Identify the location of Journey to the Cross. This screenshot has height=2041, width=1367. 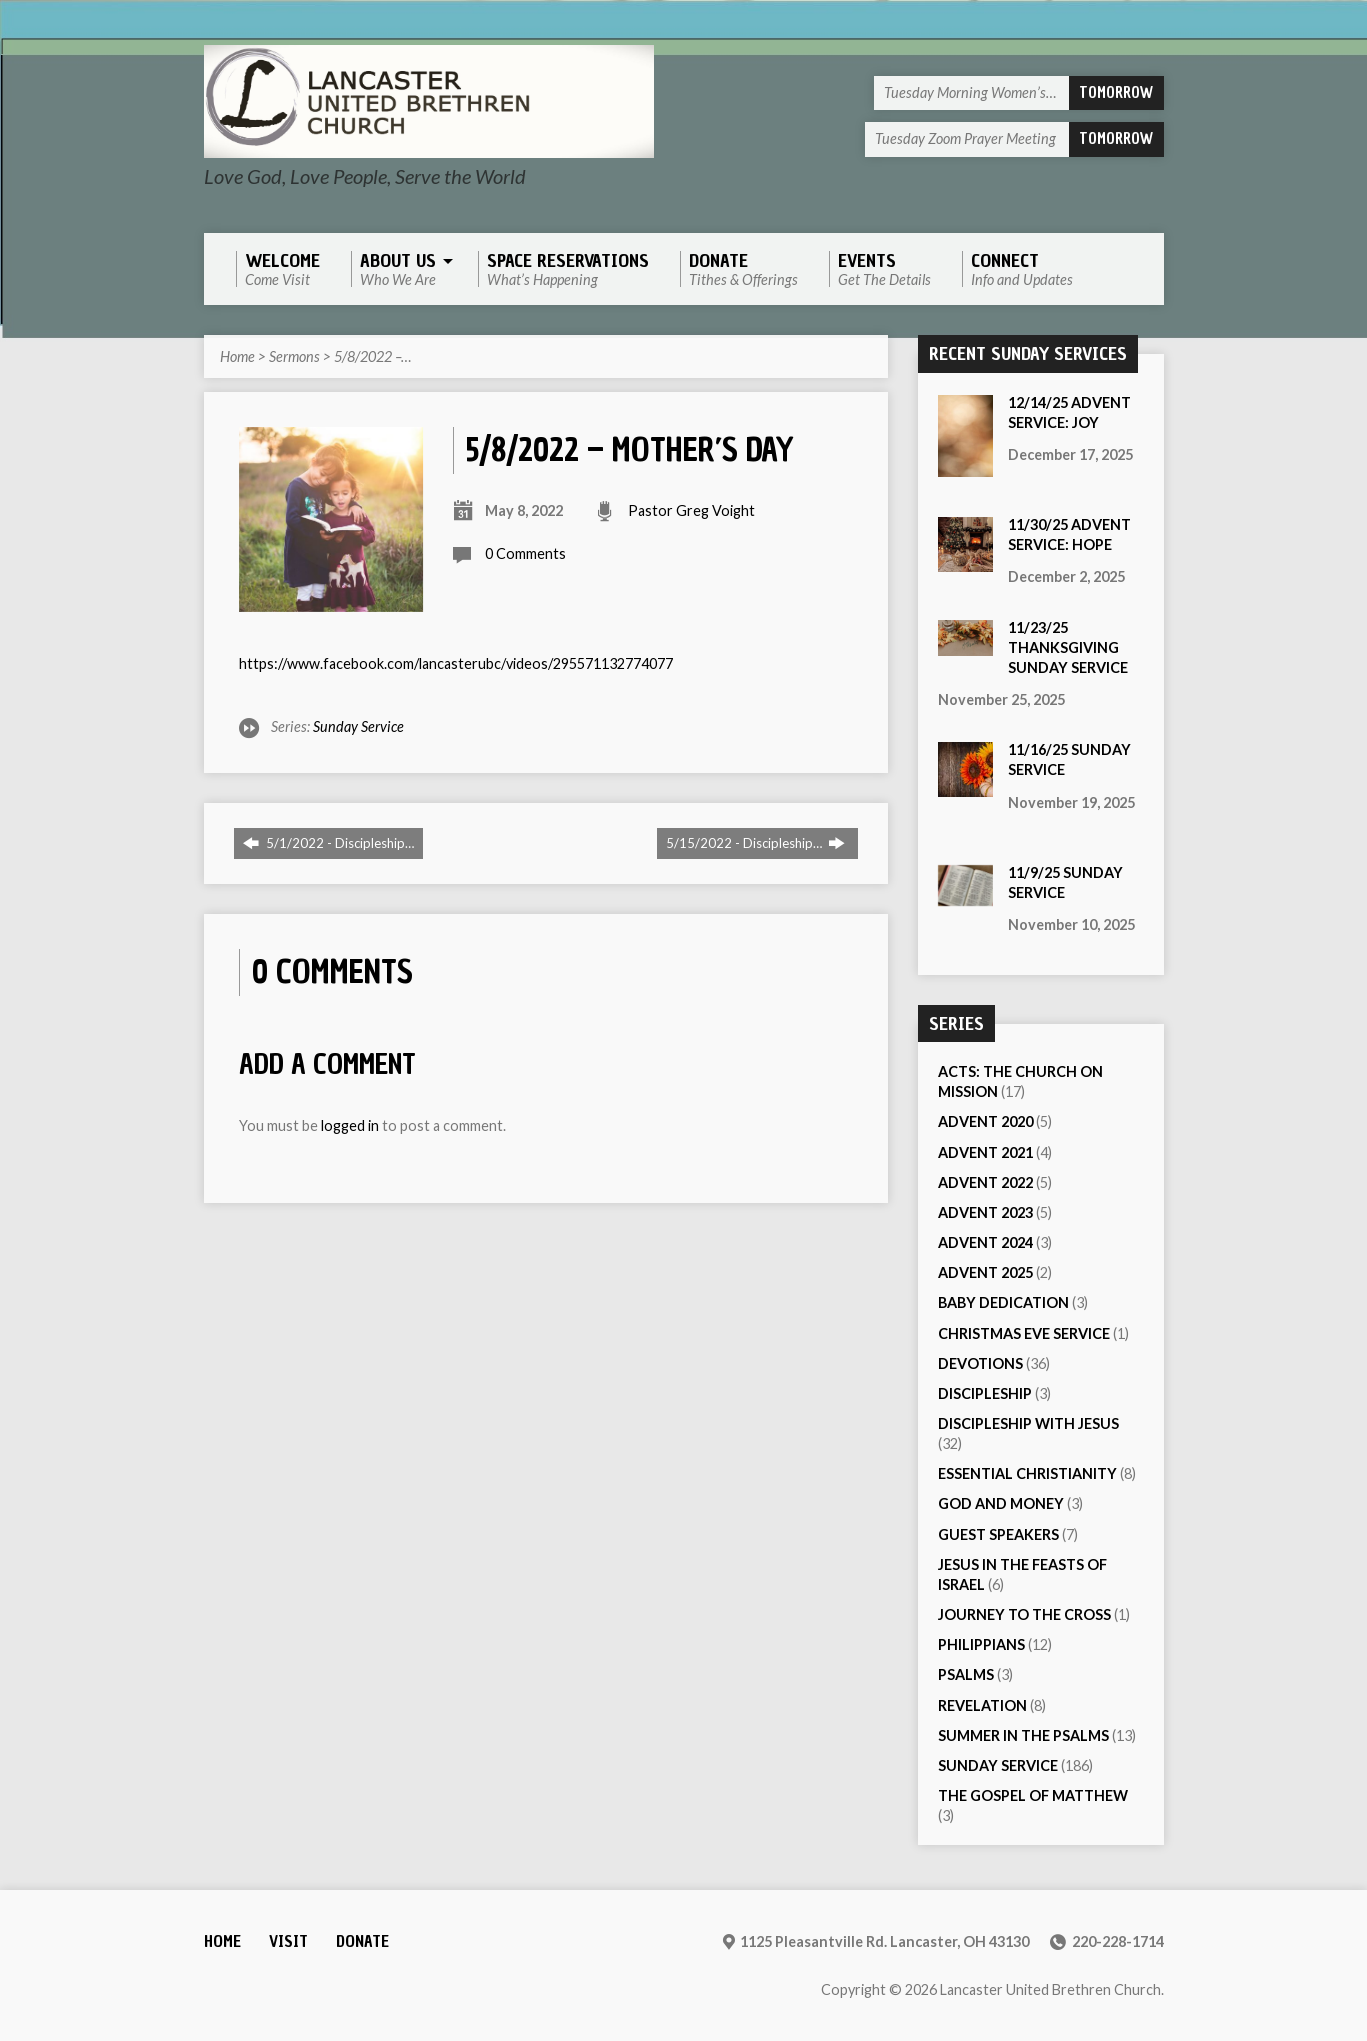
(1024, 1614).